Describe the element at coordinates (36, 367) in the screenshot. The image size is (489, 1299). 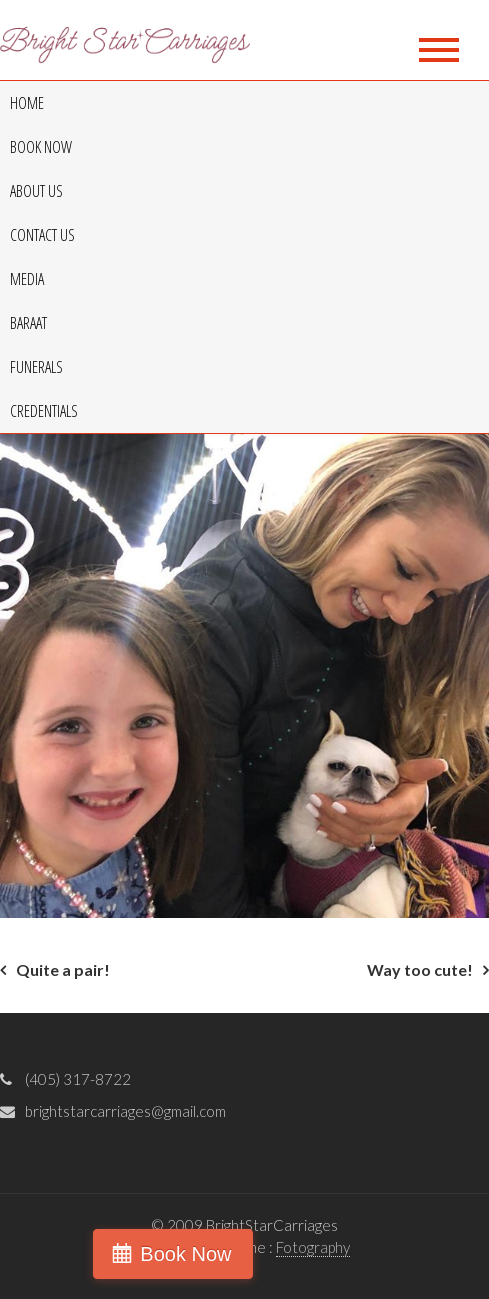
I see `Funerals` at that location.